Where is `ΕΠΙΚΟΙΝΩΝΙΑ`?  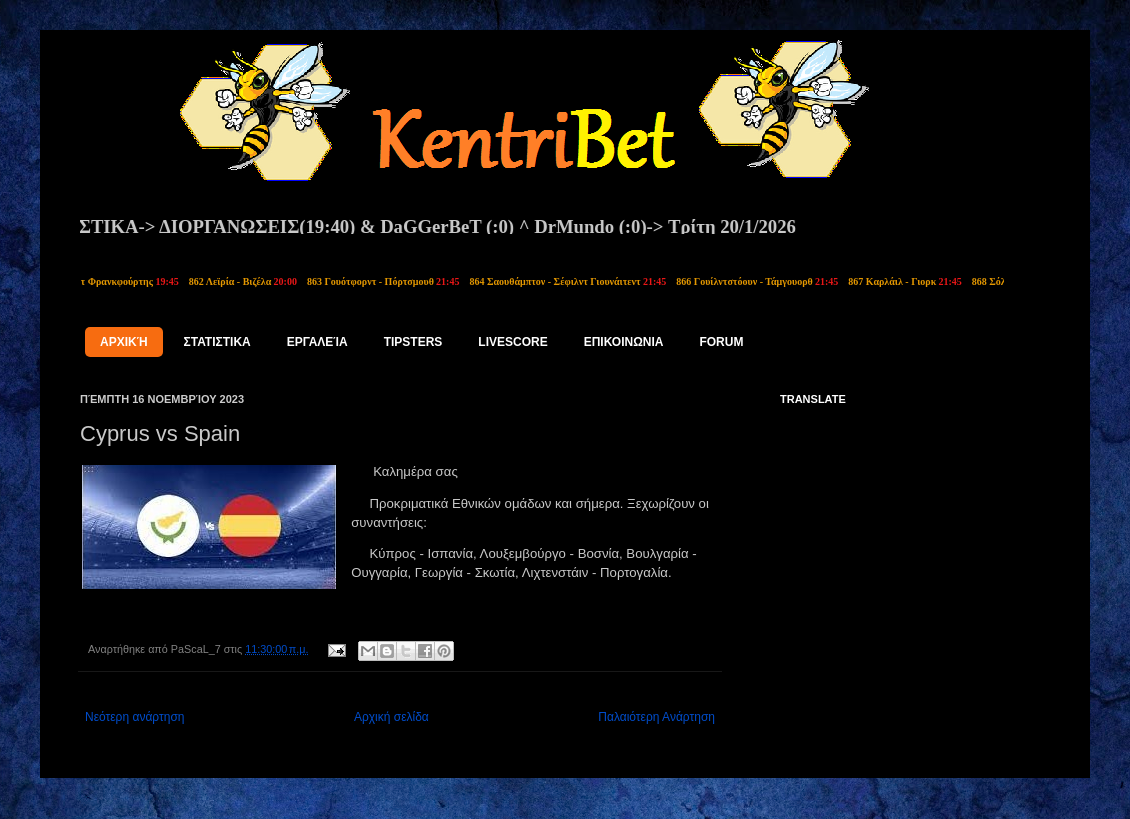 ΕΠΙΚΟΙΝΩΝΙΑ is located at coordinates (624, 342).